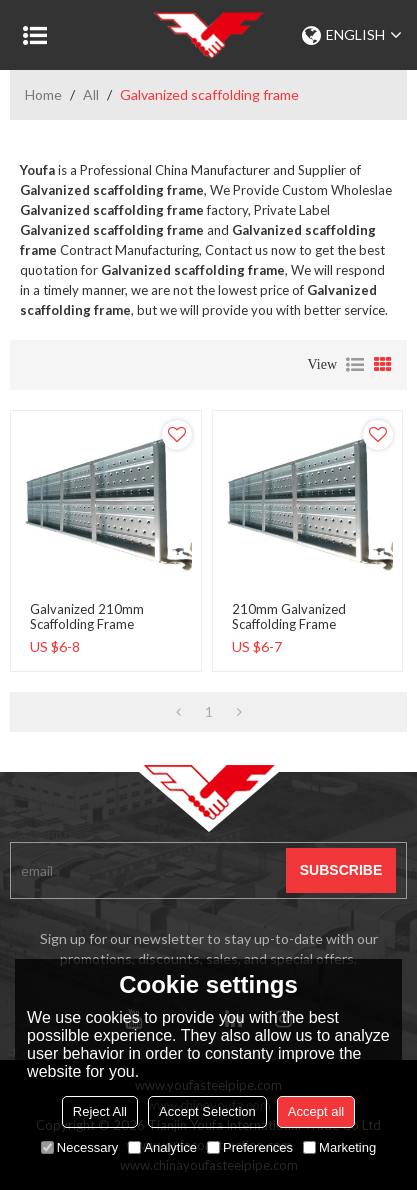  What do you see at coordinates (79, 1147) in the screenshot?
I see `Necessary` at bounding box center [79, 1147].